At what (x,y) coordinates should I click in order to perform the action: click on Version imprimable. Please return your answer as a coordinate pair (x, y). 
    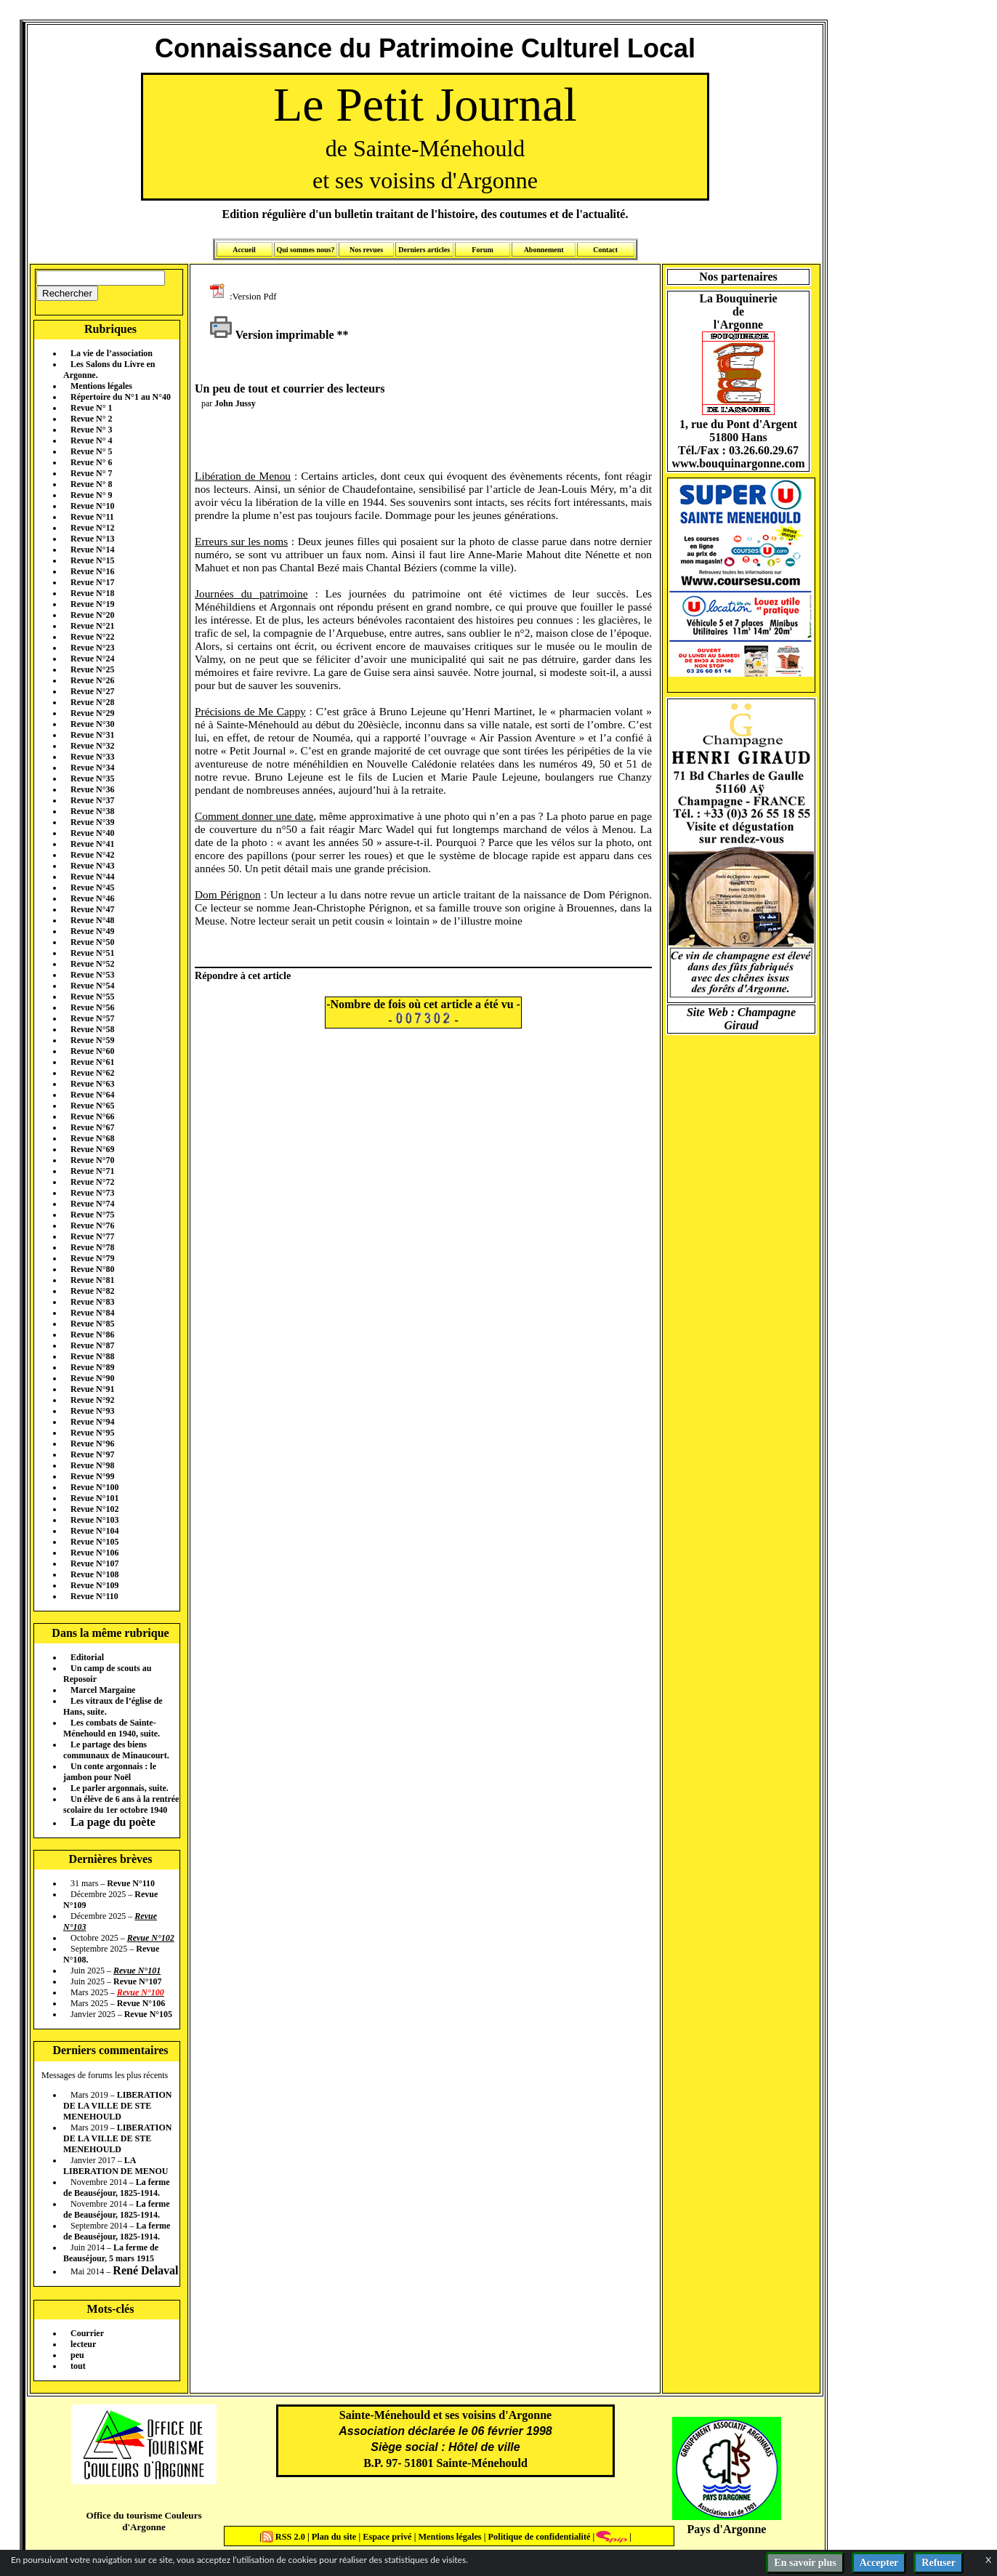
    Looking at the image, I should click on (271, 335).